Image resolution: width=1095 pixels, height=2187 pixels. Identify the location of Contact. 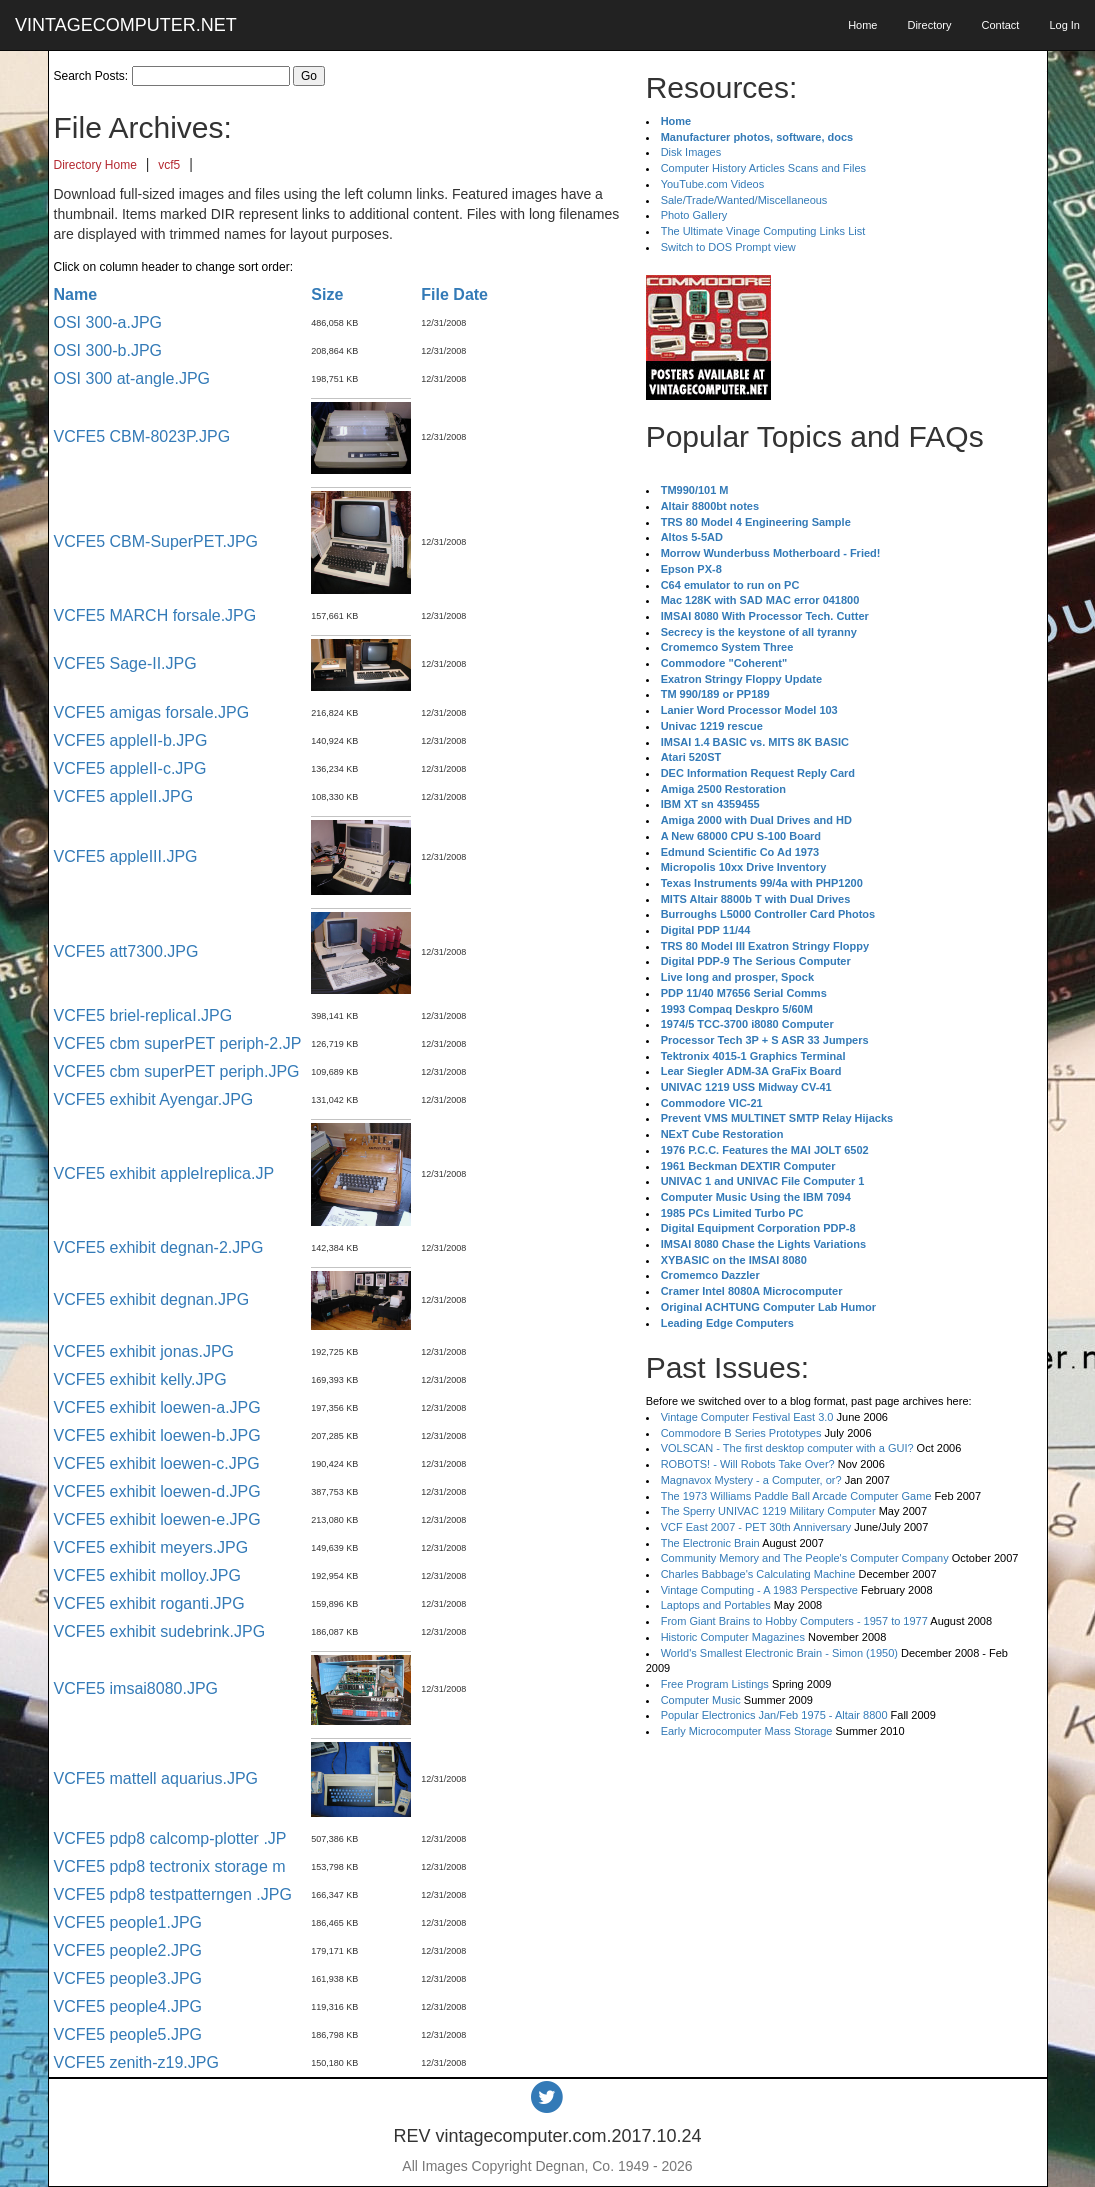
(1000, 25).